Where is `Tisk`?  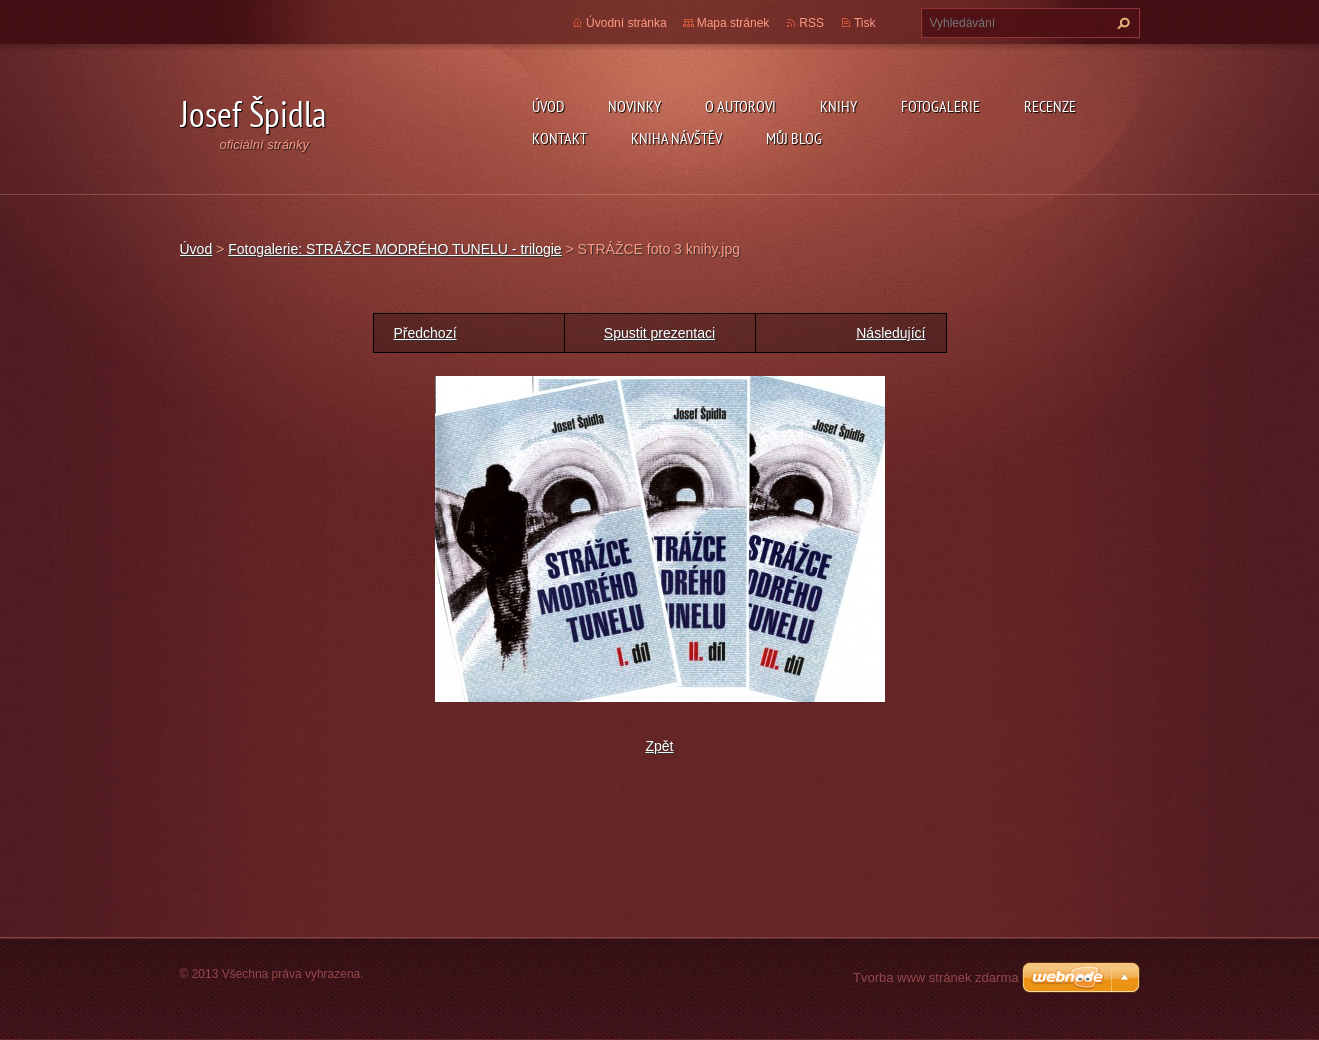 Tisk is located at coordinates (865, 23).